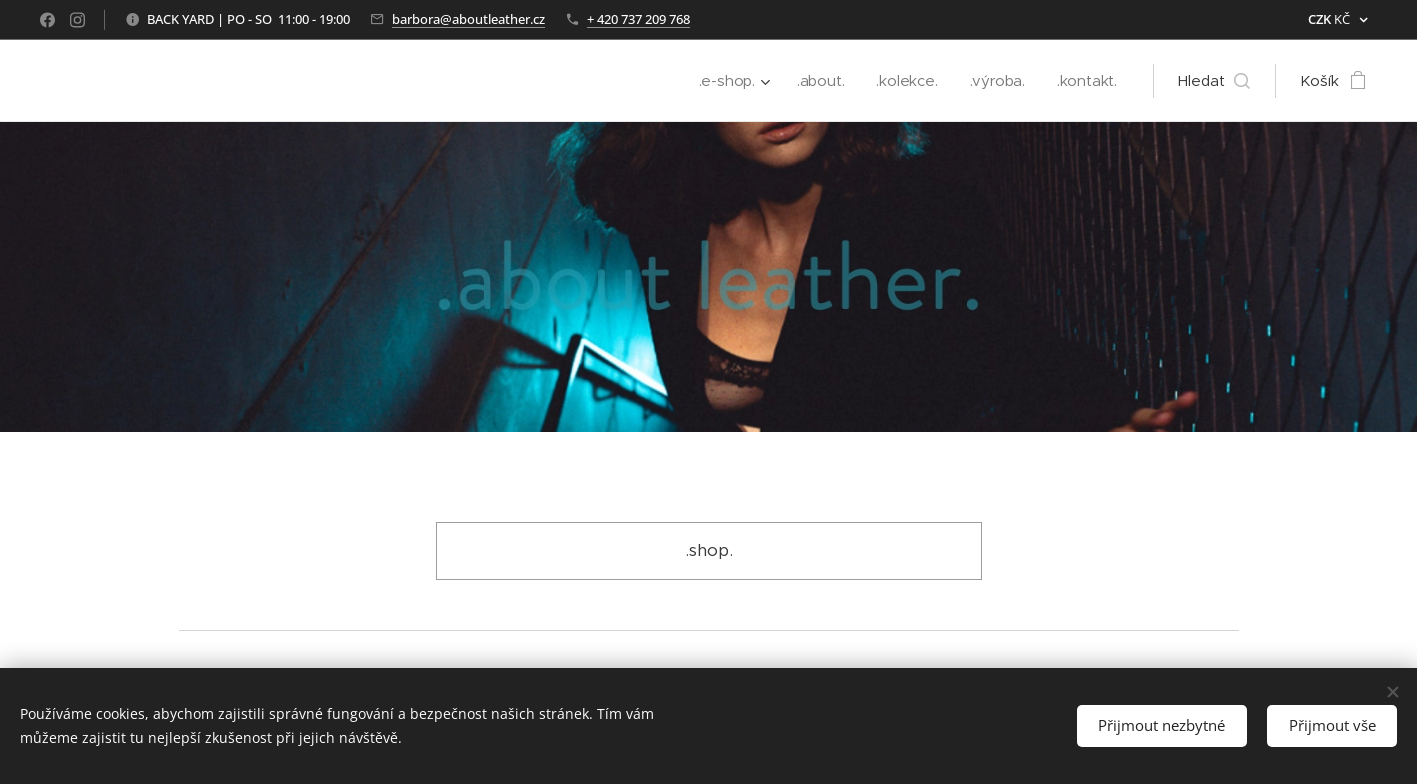 The image size is (1417, 784). What do you see at coordinates (468, 19) in the screenshot?
I see `barbora@aboutleather.cz` at bounding box center [468, 19].